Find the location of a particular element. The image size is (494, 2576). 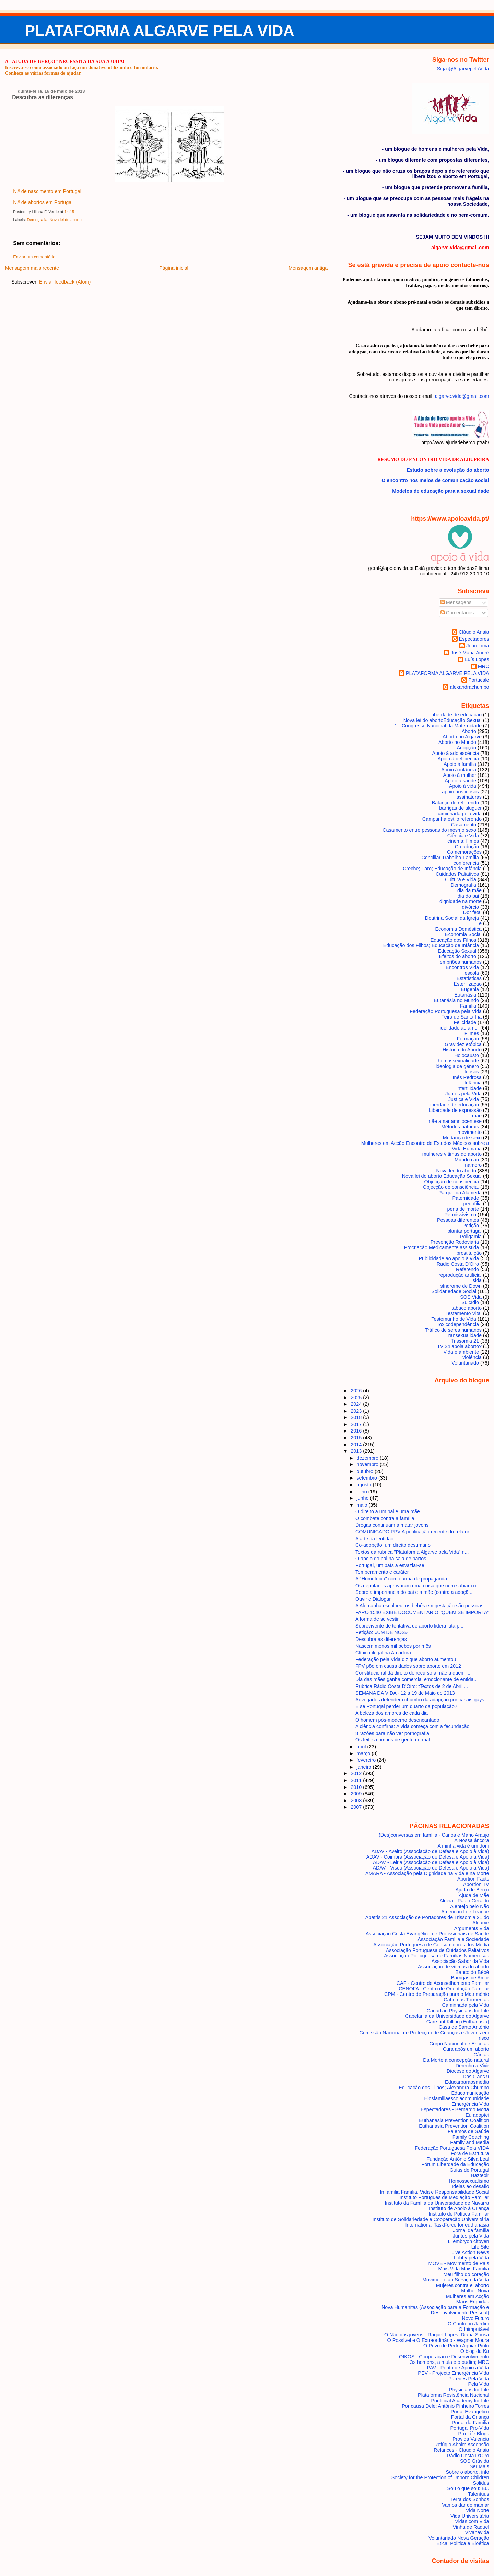

Publicidade ao apoio à vida is located at coordinates (449, 1258).